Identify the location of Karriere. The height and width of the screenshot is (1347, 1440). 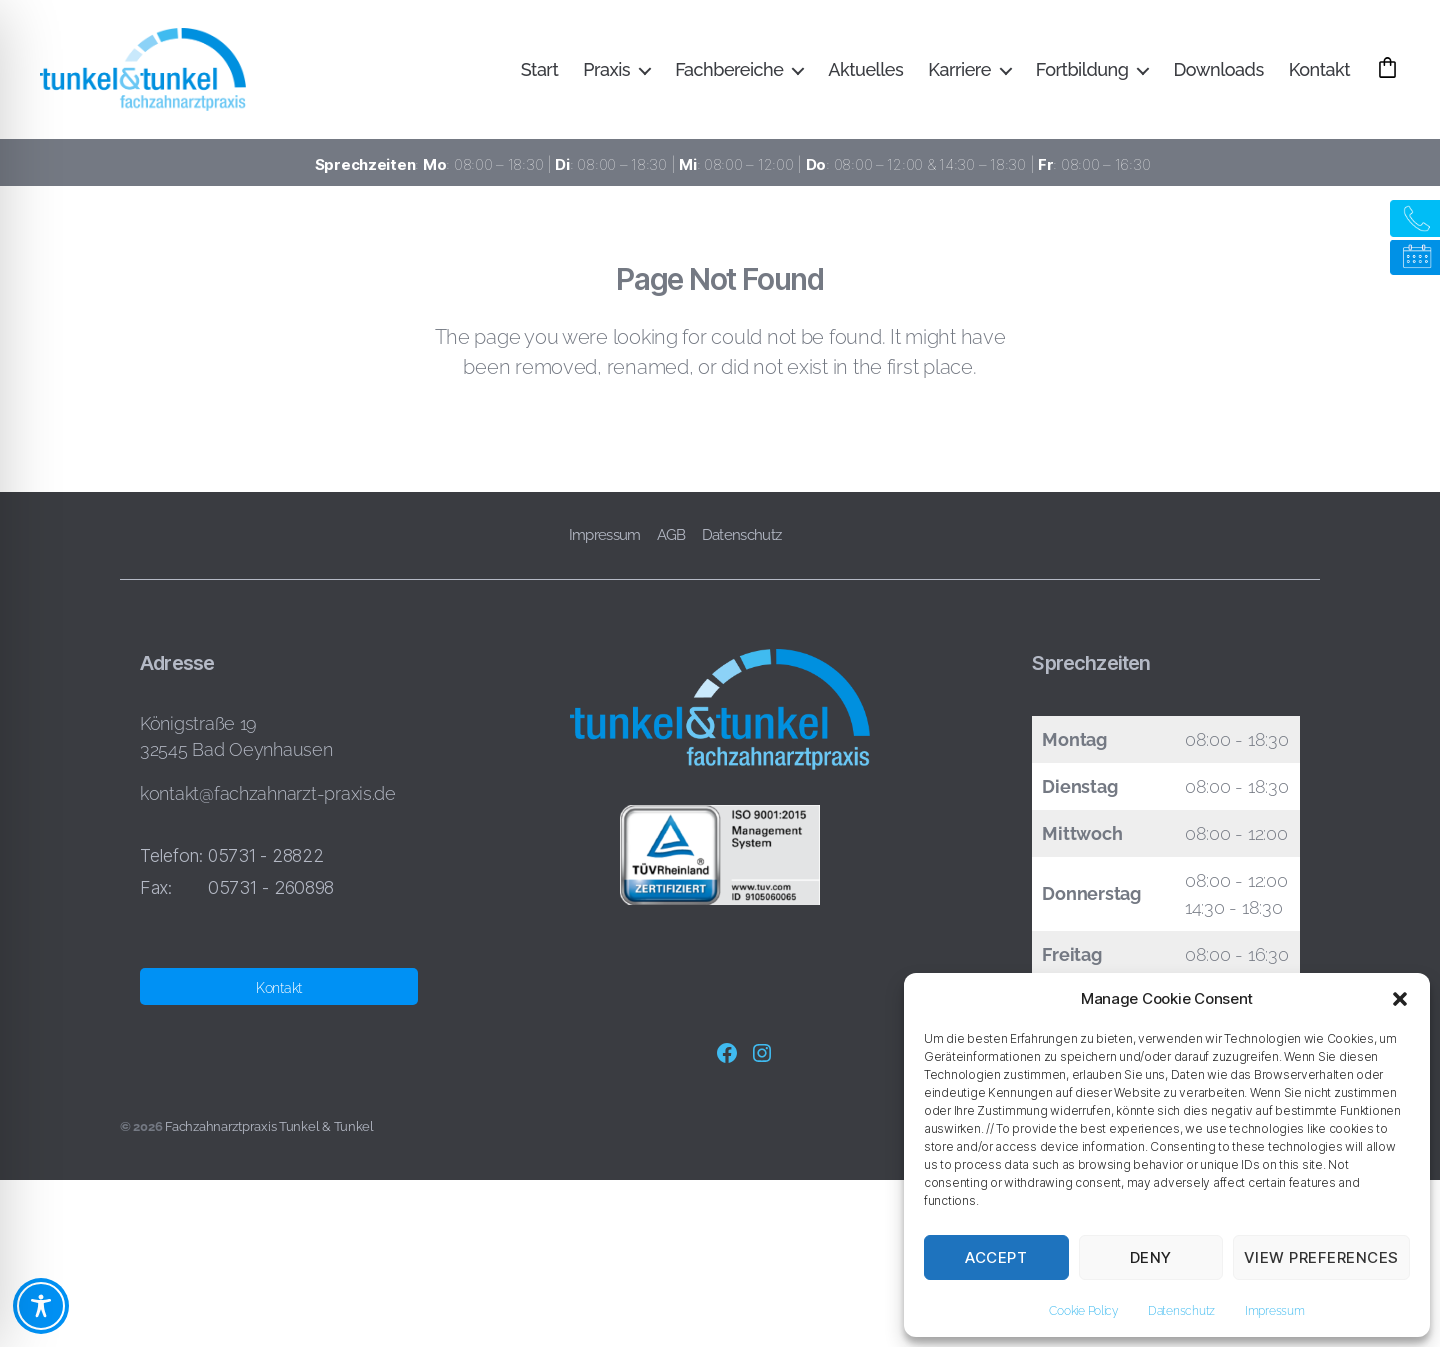
(959, 72).